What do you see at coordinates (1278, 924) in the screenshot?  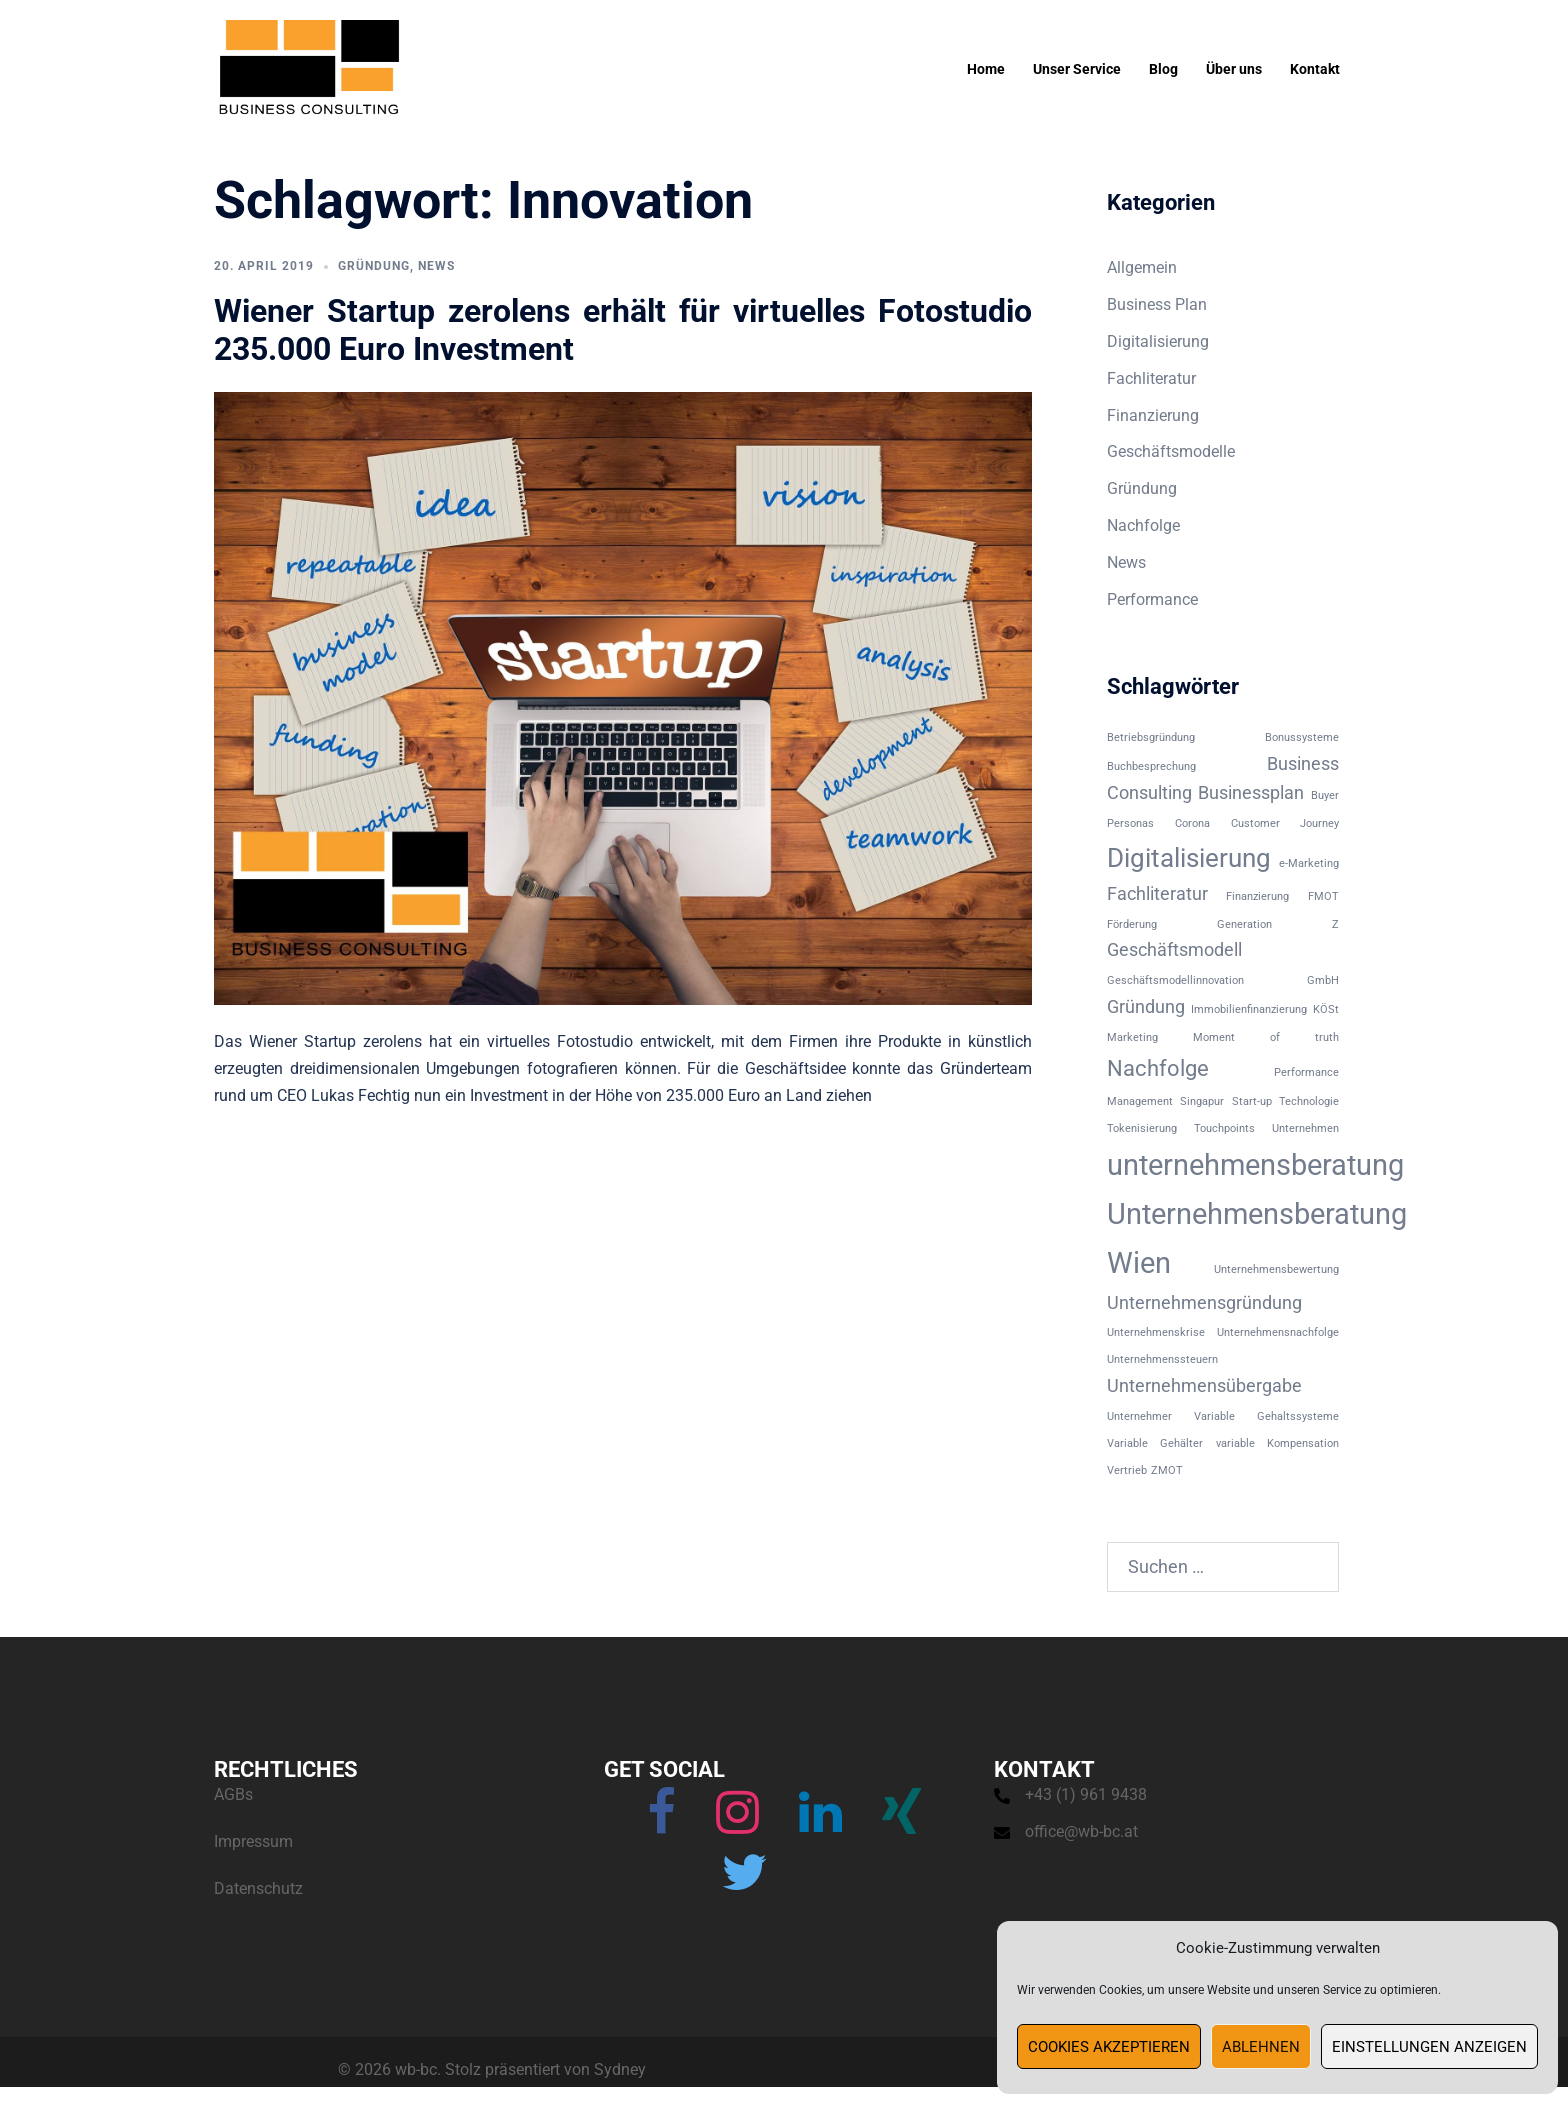 I see `Generation Z [Generation Z (1 Eintrag)]` at bounding box center [1278, 924].